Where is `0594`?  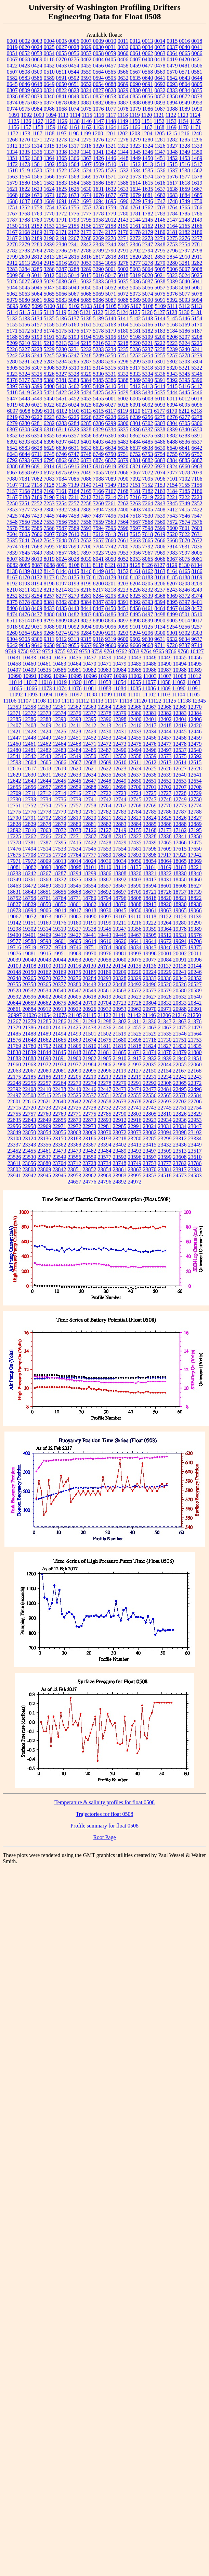 0594 is located at coordinates (98, 78).